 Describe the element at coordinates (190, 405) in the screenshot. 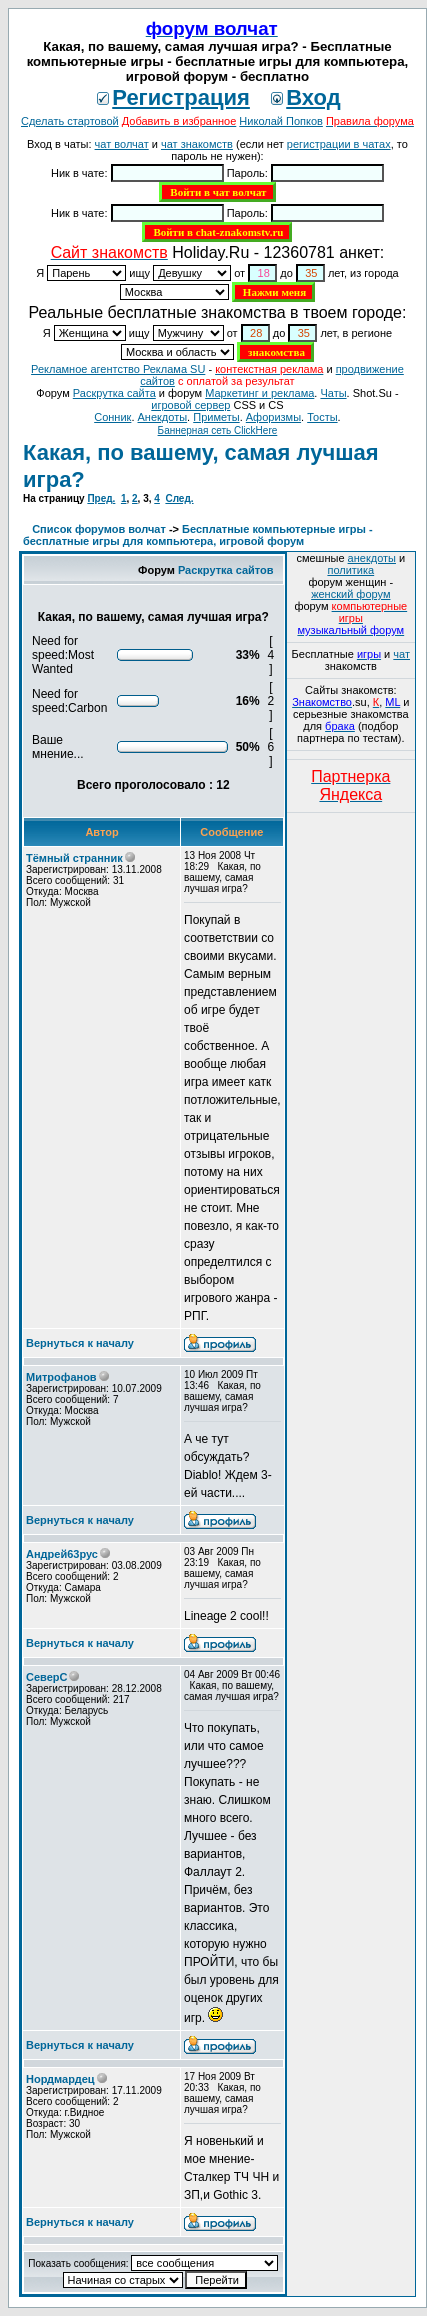

I see `игровой сервер` at that location.